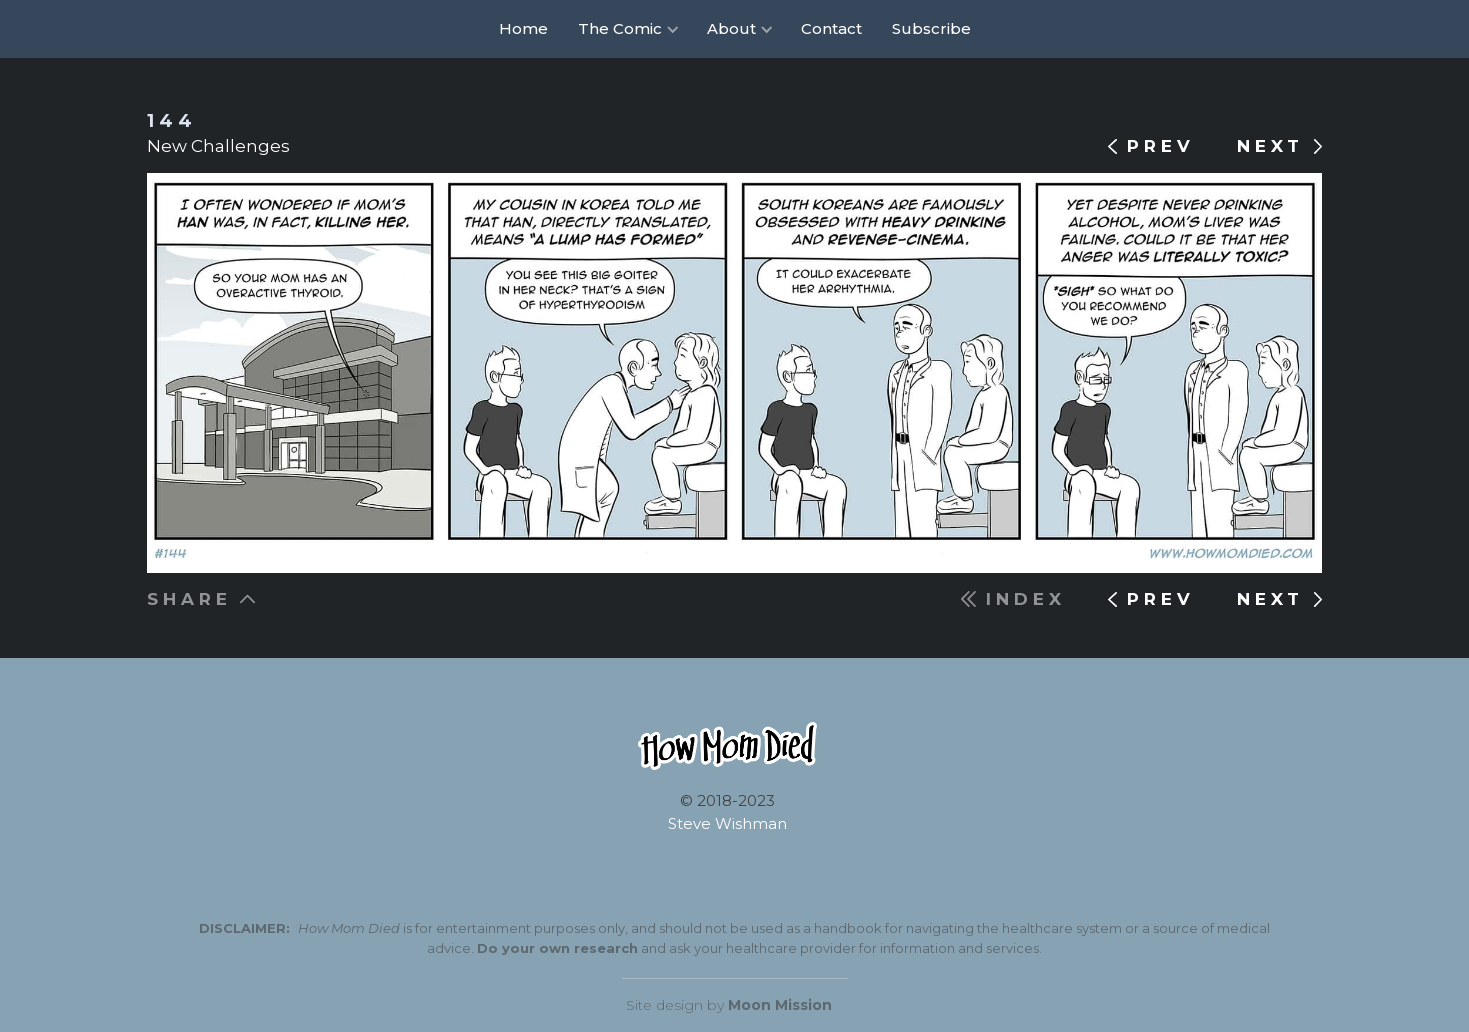 This screenshot has width=1469, height=1032. Describe the element at coordinates (189, 599) in the screenshot. I see `SHARE` at that location.